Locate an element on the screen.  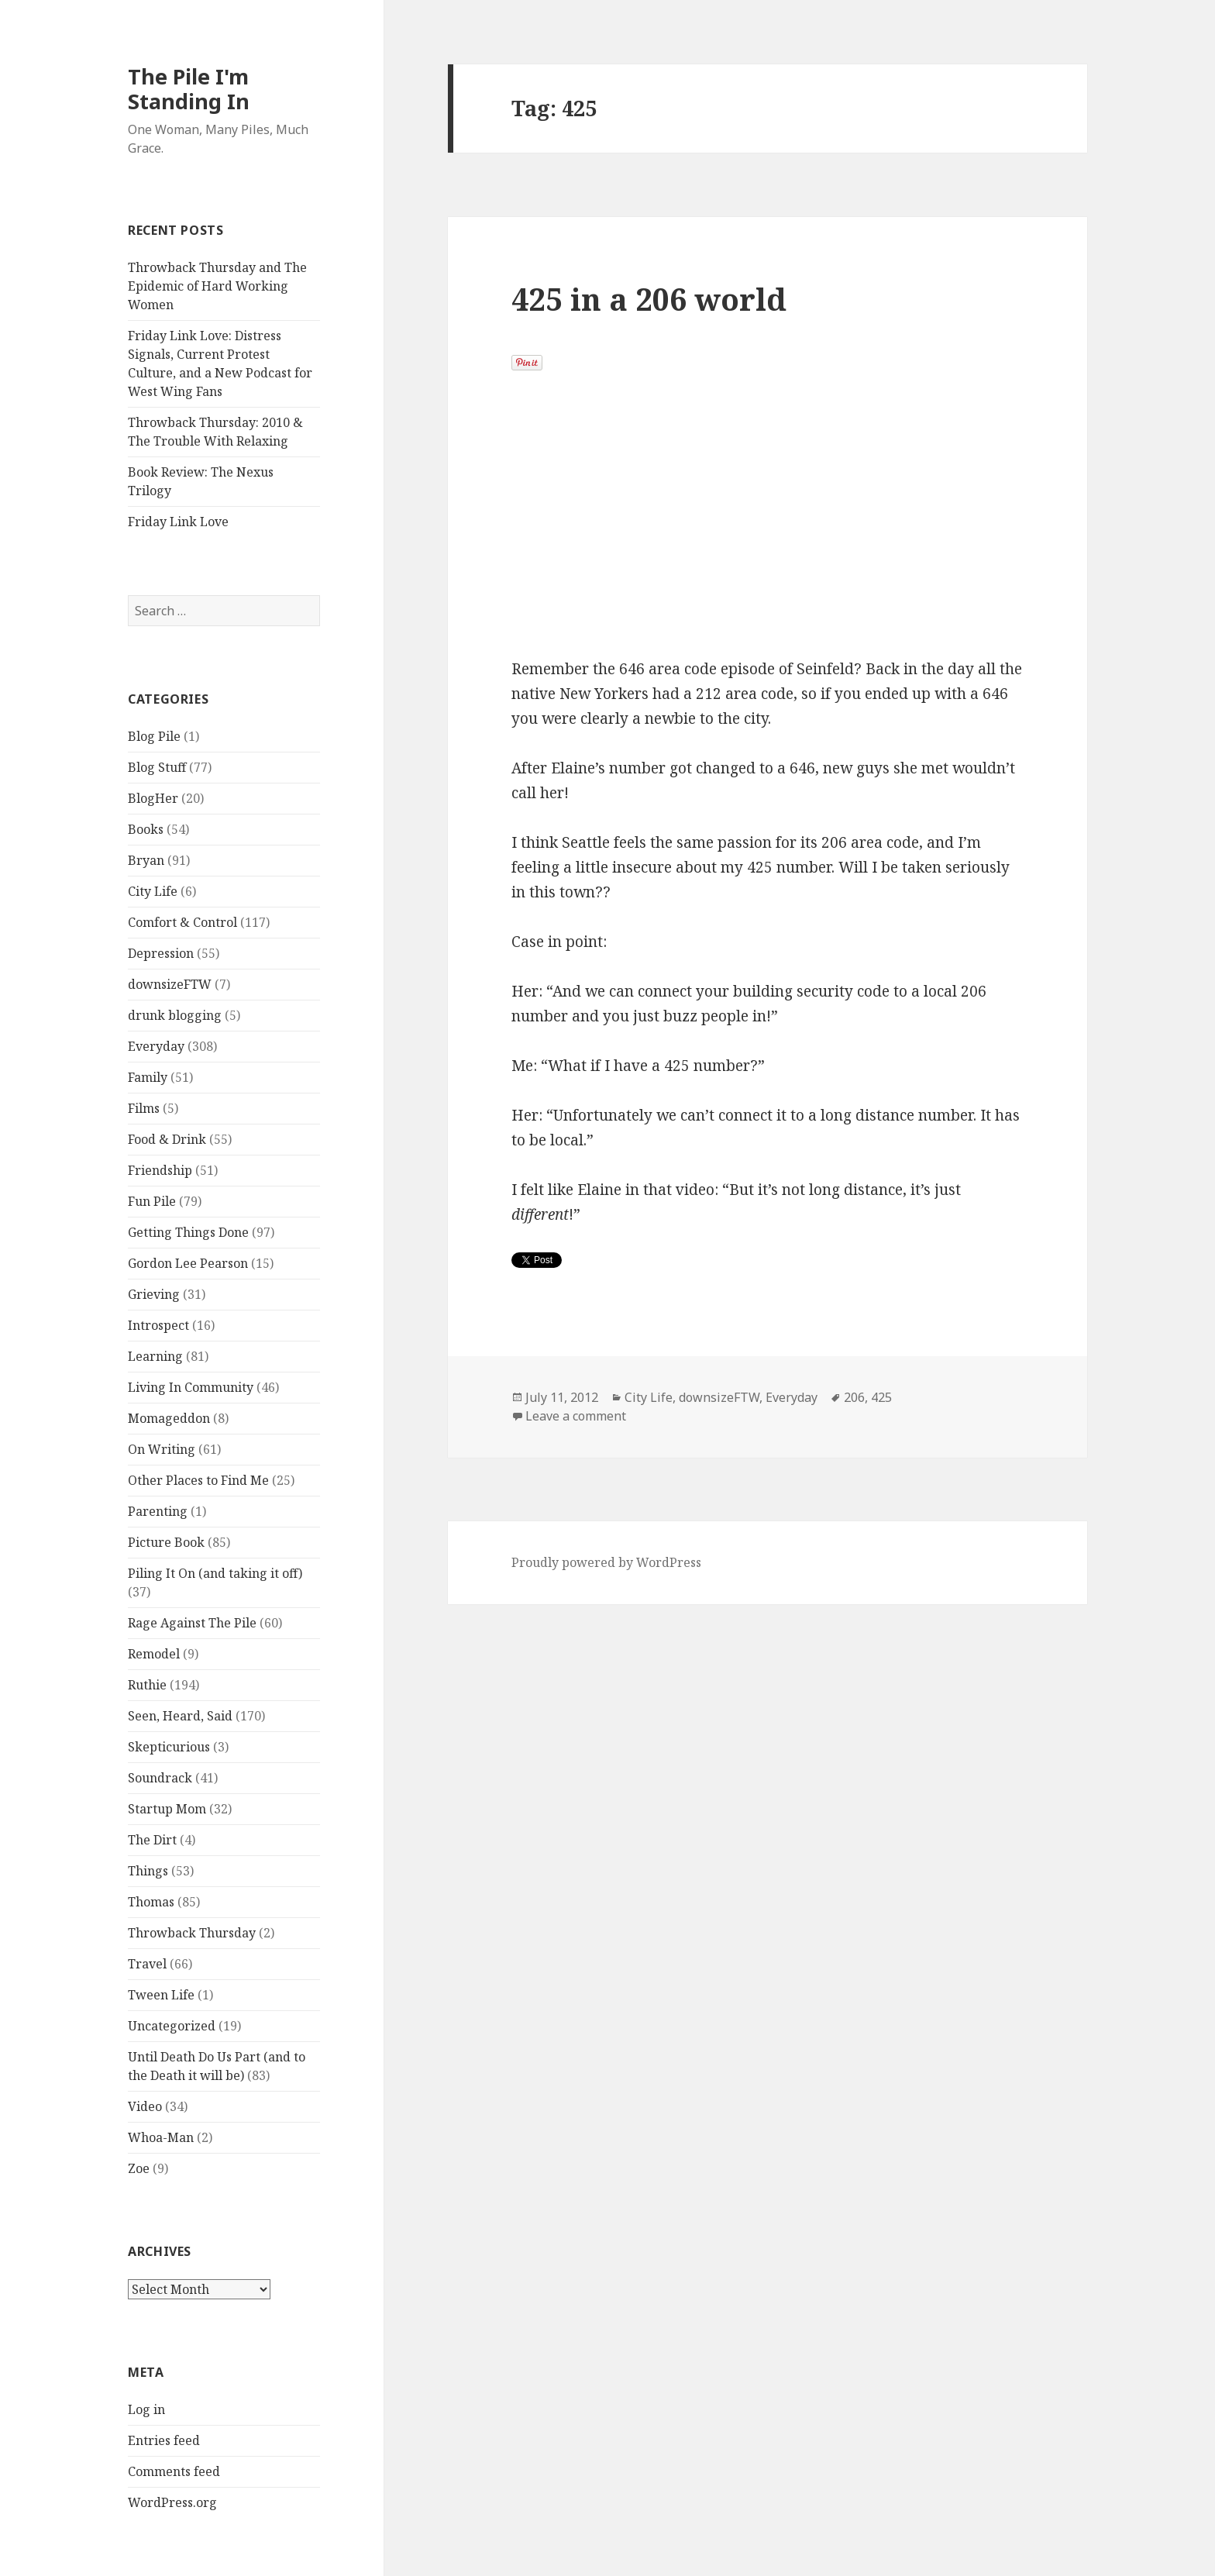
Gordon Lee Pearson is located at coordinates (188, 1263).